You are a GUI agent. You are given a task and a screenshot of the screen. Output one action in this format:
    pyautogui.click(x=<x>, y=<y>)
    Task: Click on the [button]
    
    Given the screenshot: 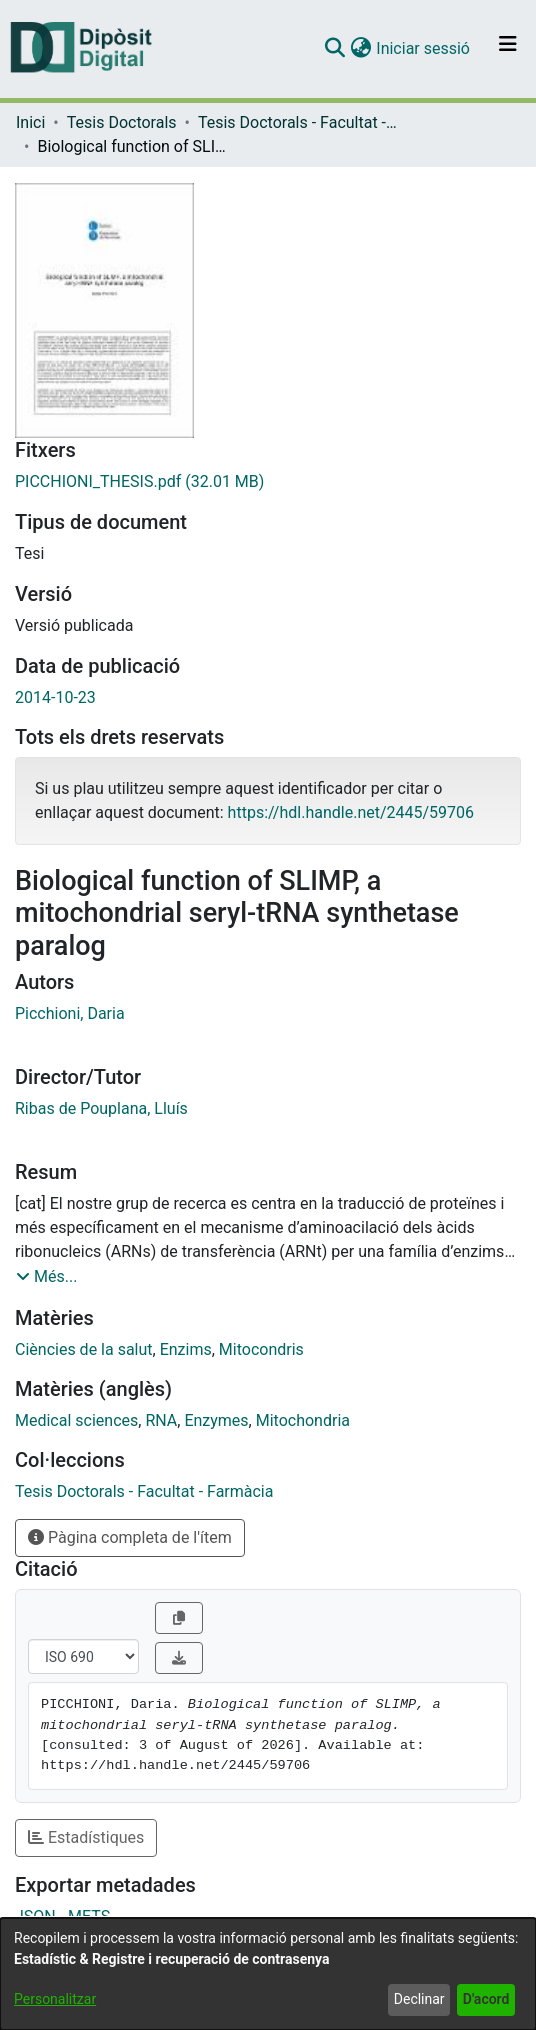 What is the action you would take?
    pyautogui.click(x=334, y=49)
    